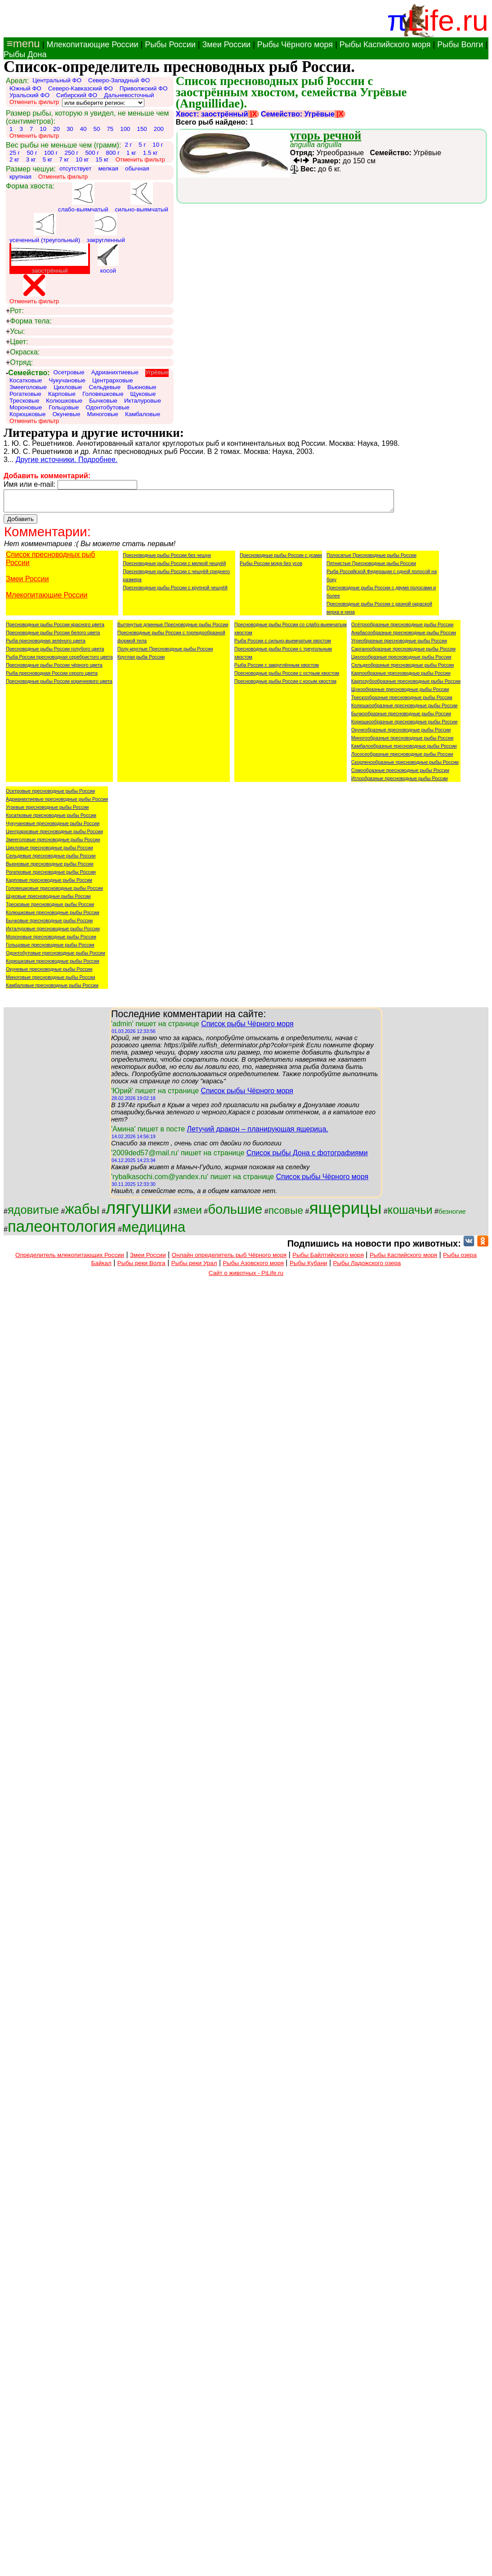 The height and width of the screenshot is (2576, 492). What do you see at coordinates (83, 197) in the screenshot?
I see `слабо-выямчатый` at bounding box center [83, 197].